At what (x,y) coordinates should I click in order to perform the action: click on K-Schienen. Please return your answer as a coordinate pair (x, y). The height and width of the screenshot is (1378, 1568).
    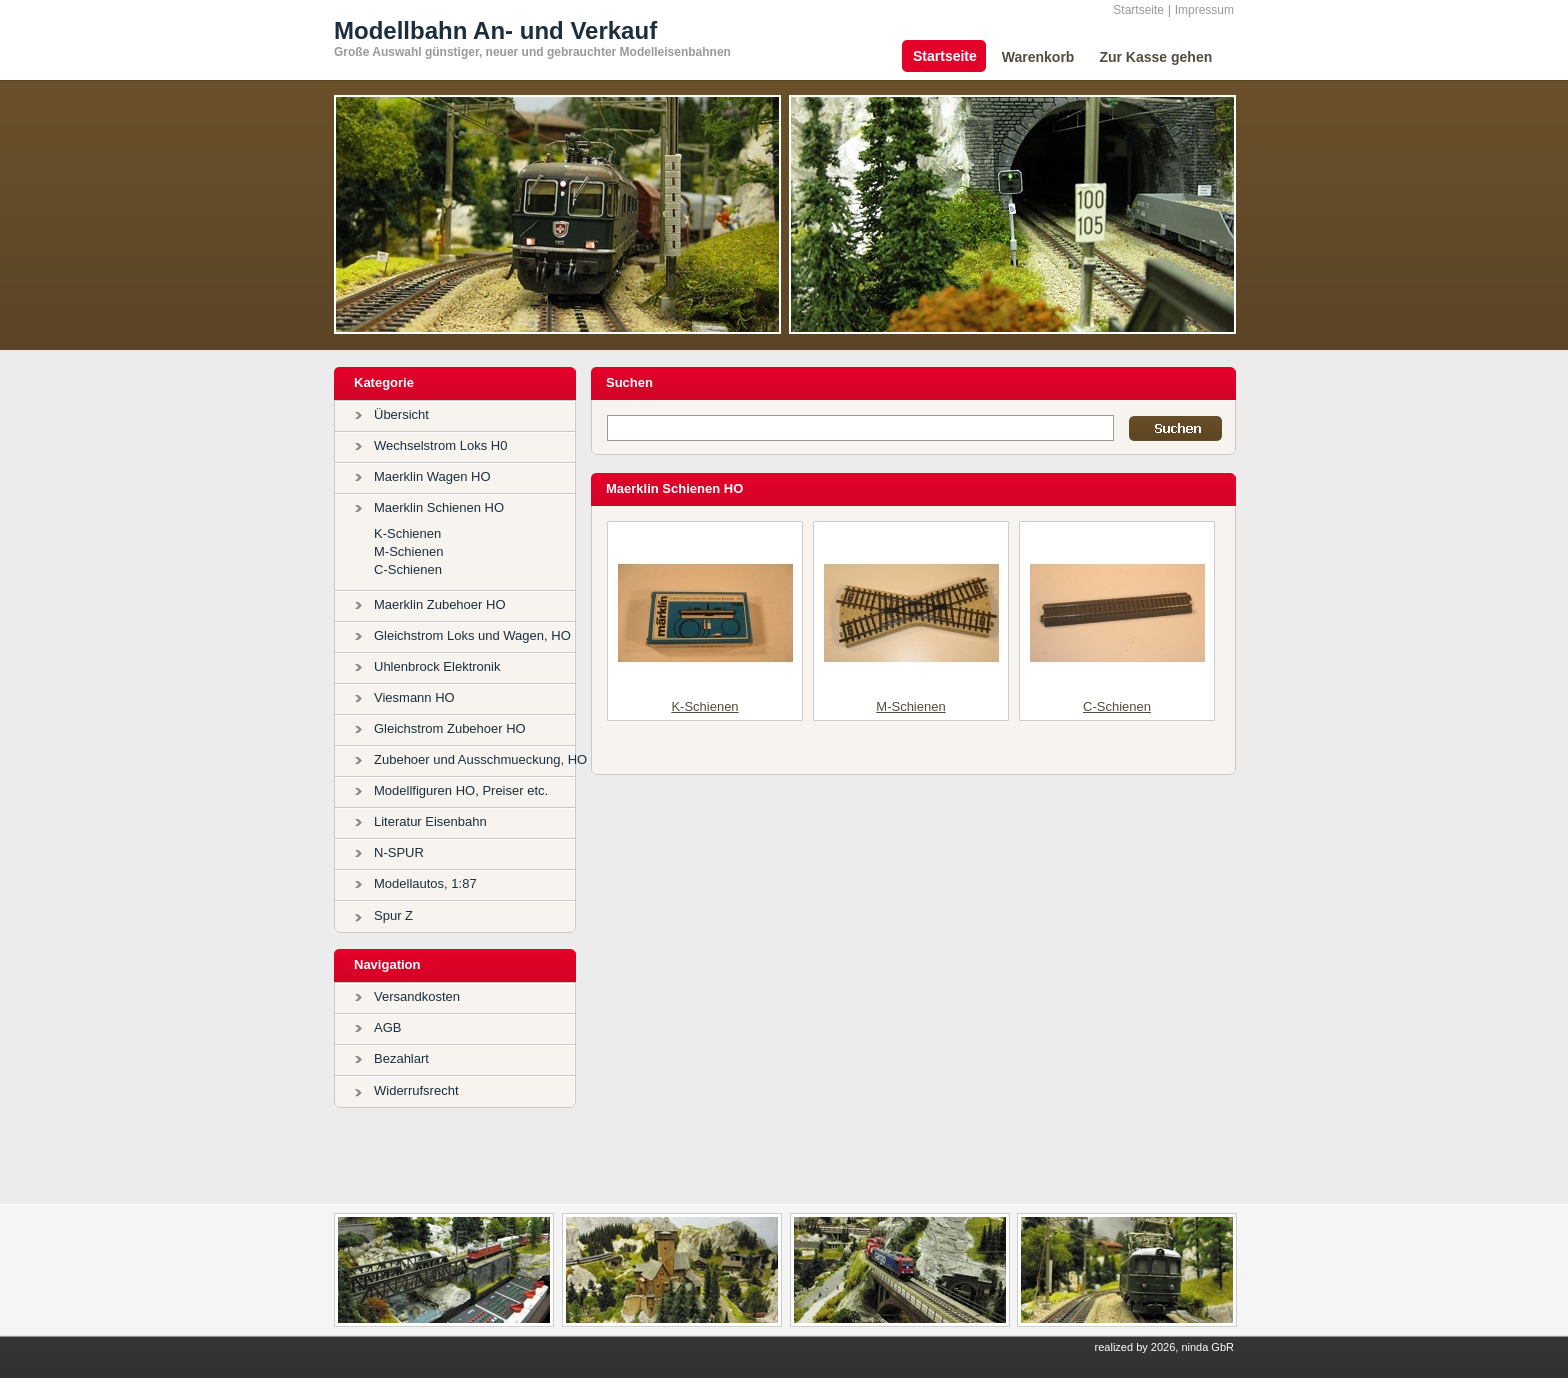
    Looking at the image, I should click on (407, 533).